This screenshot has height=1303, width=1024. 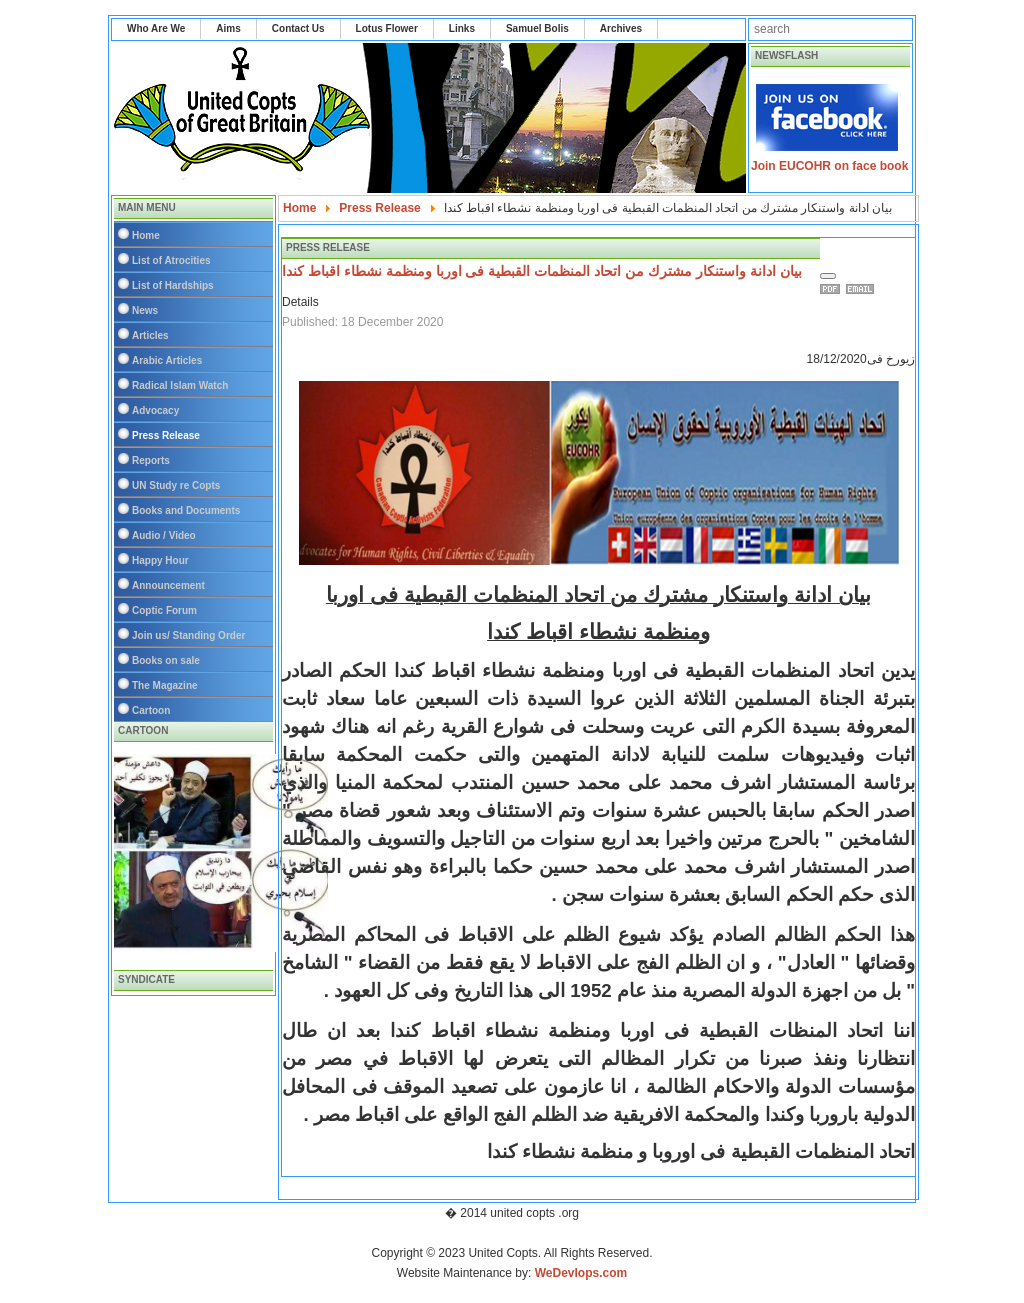 What do you see at coordinates (581, 1273) in the screenshot?
I see `WeDevlops.com` at bounding box center [581, 1273].